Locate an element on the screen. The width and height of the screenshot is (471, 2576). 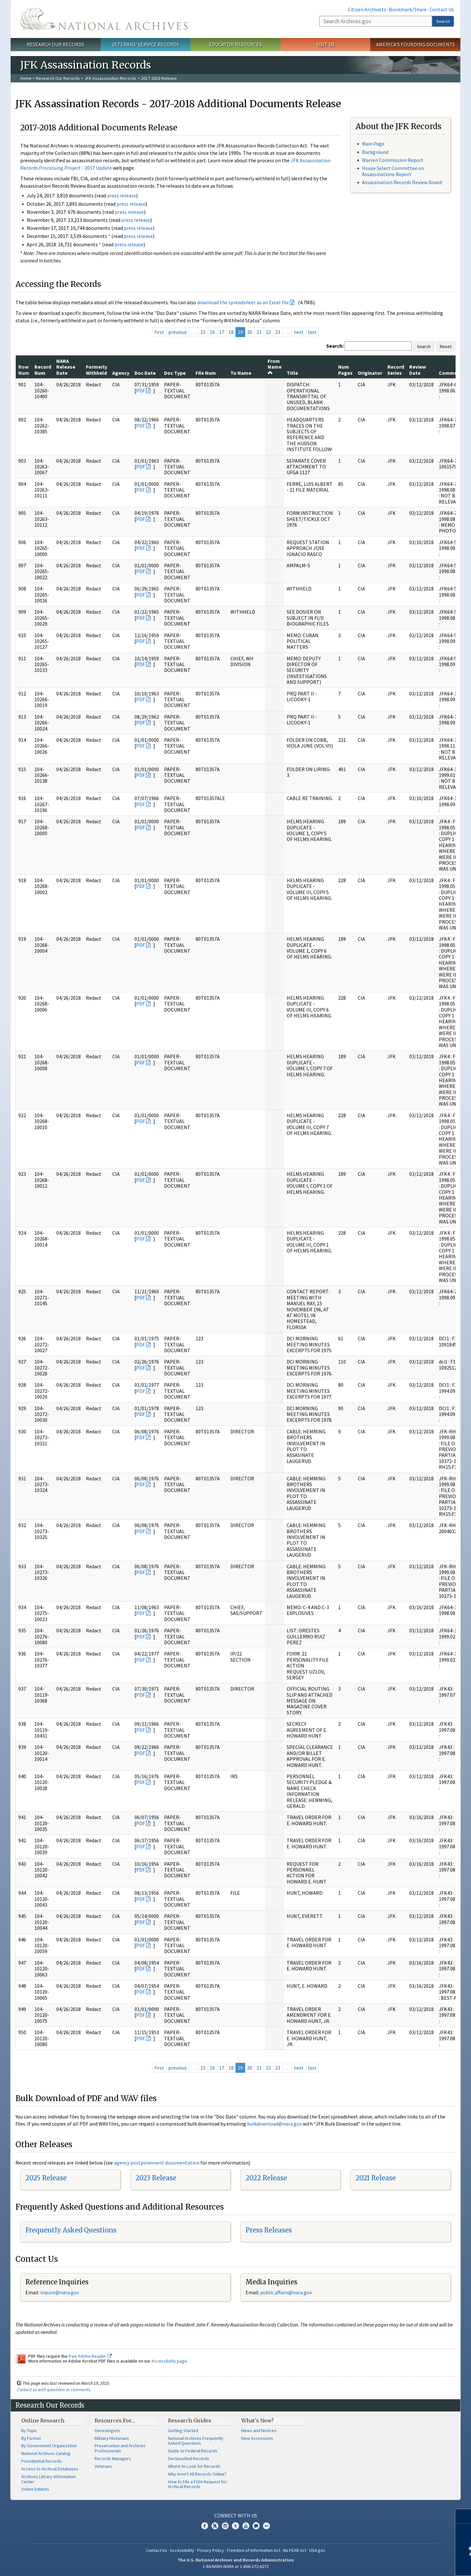
NARA Release Date is located at coordinates (65, 367).